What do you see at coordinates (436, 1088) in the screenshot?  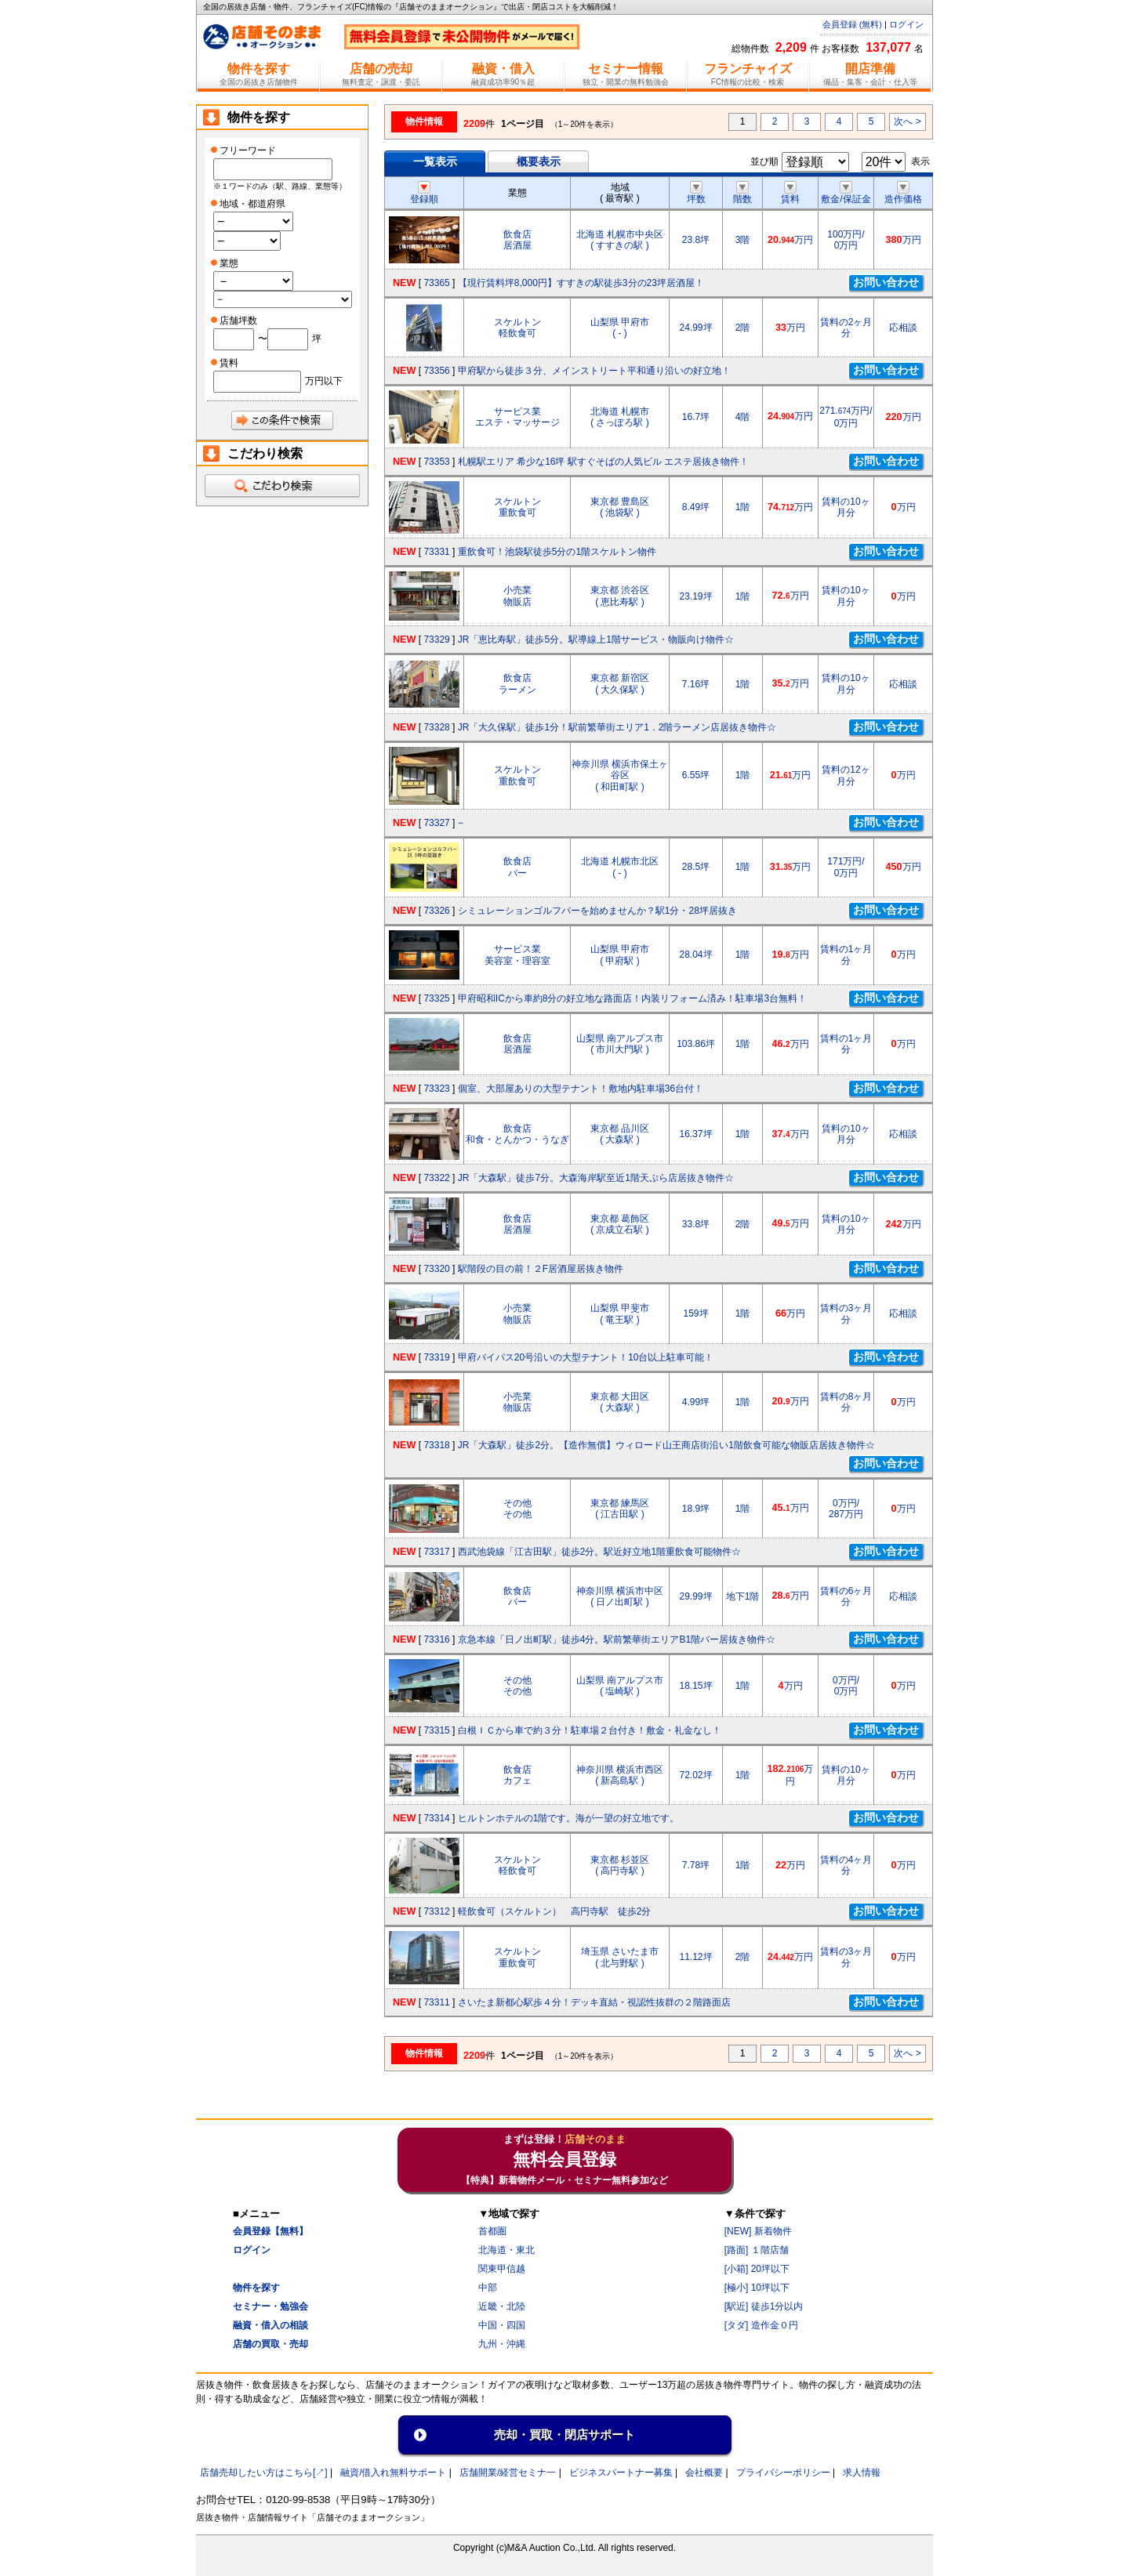 I see `73323` at bounding box center [436, 1088].